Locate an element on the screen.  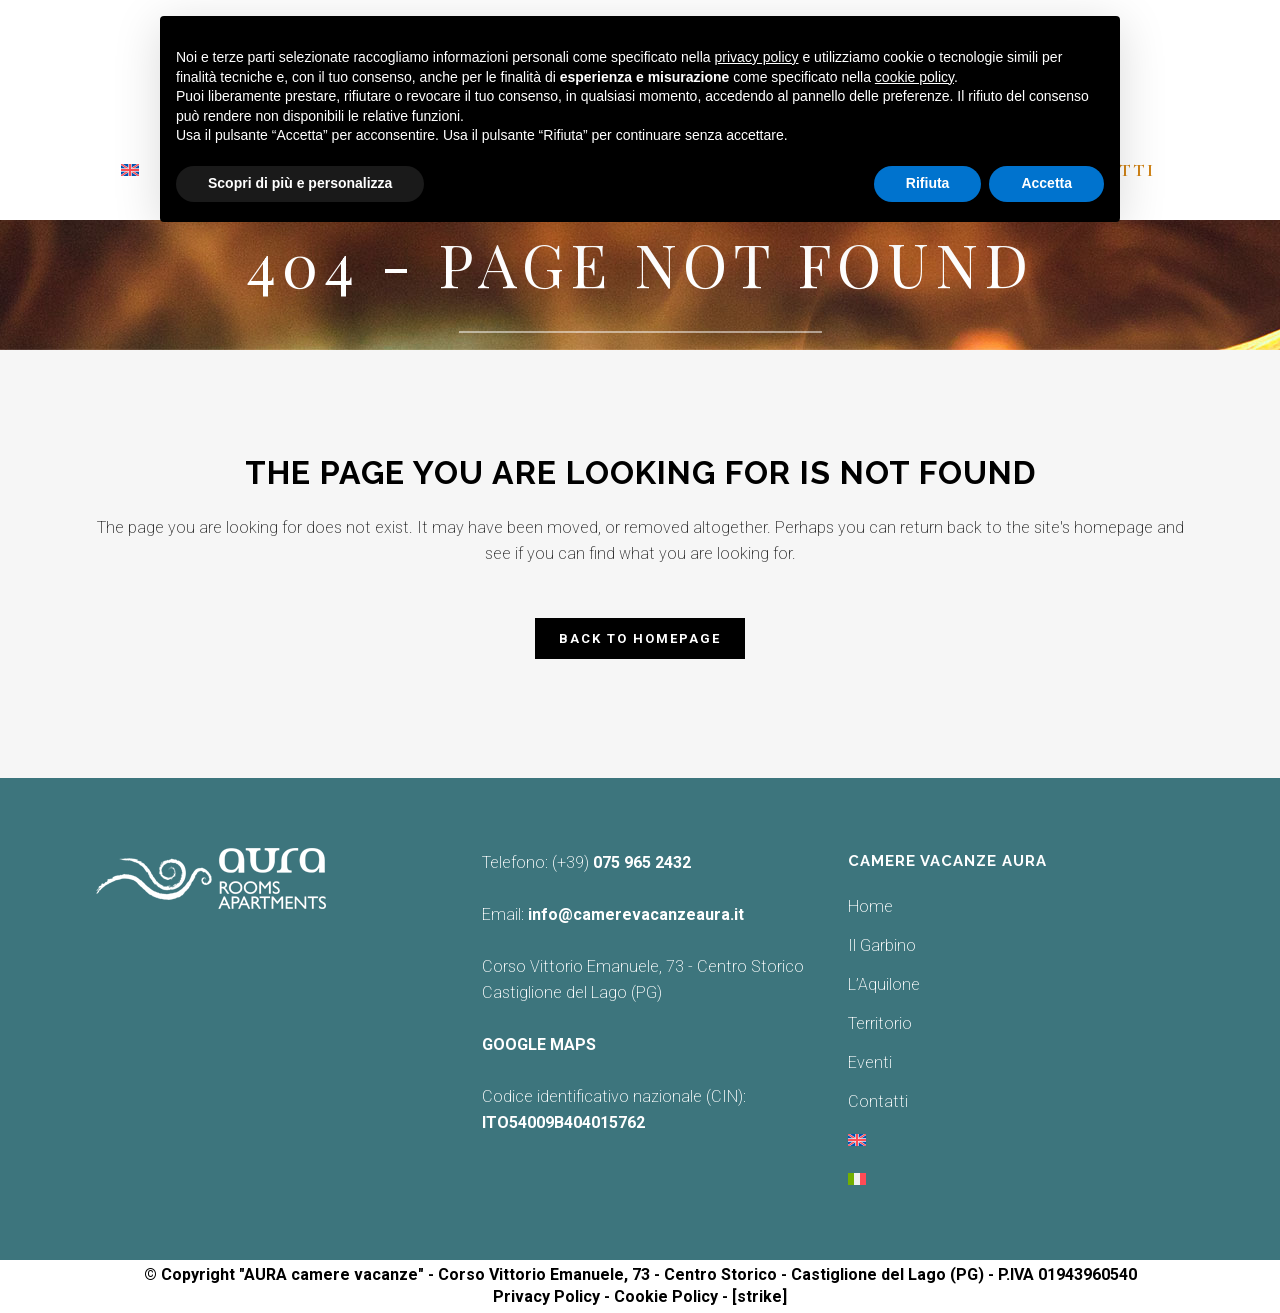
[strike] is located at coordinates (759, 1296).